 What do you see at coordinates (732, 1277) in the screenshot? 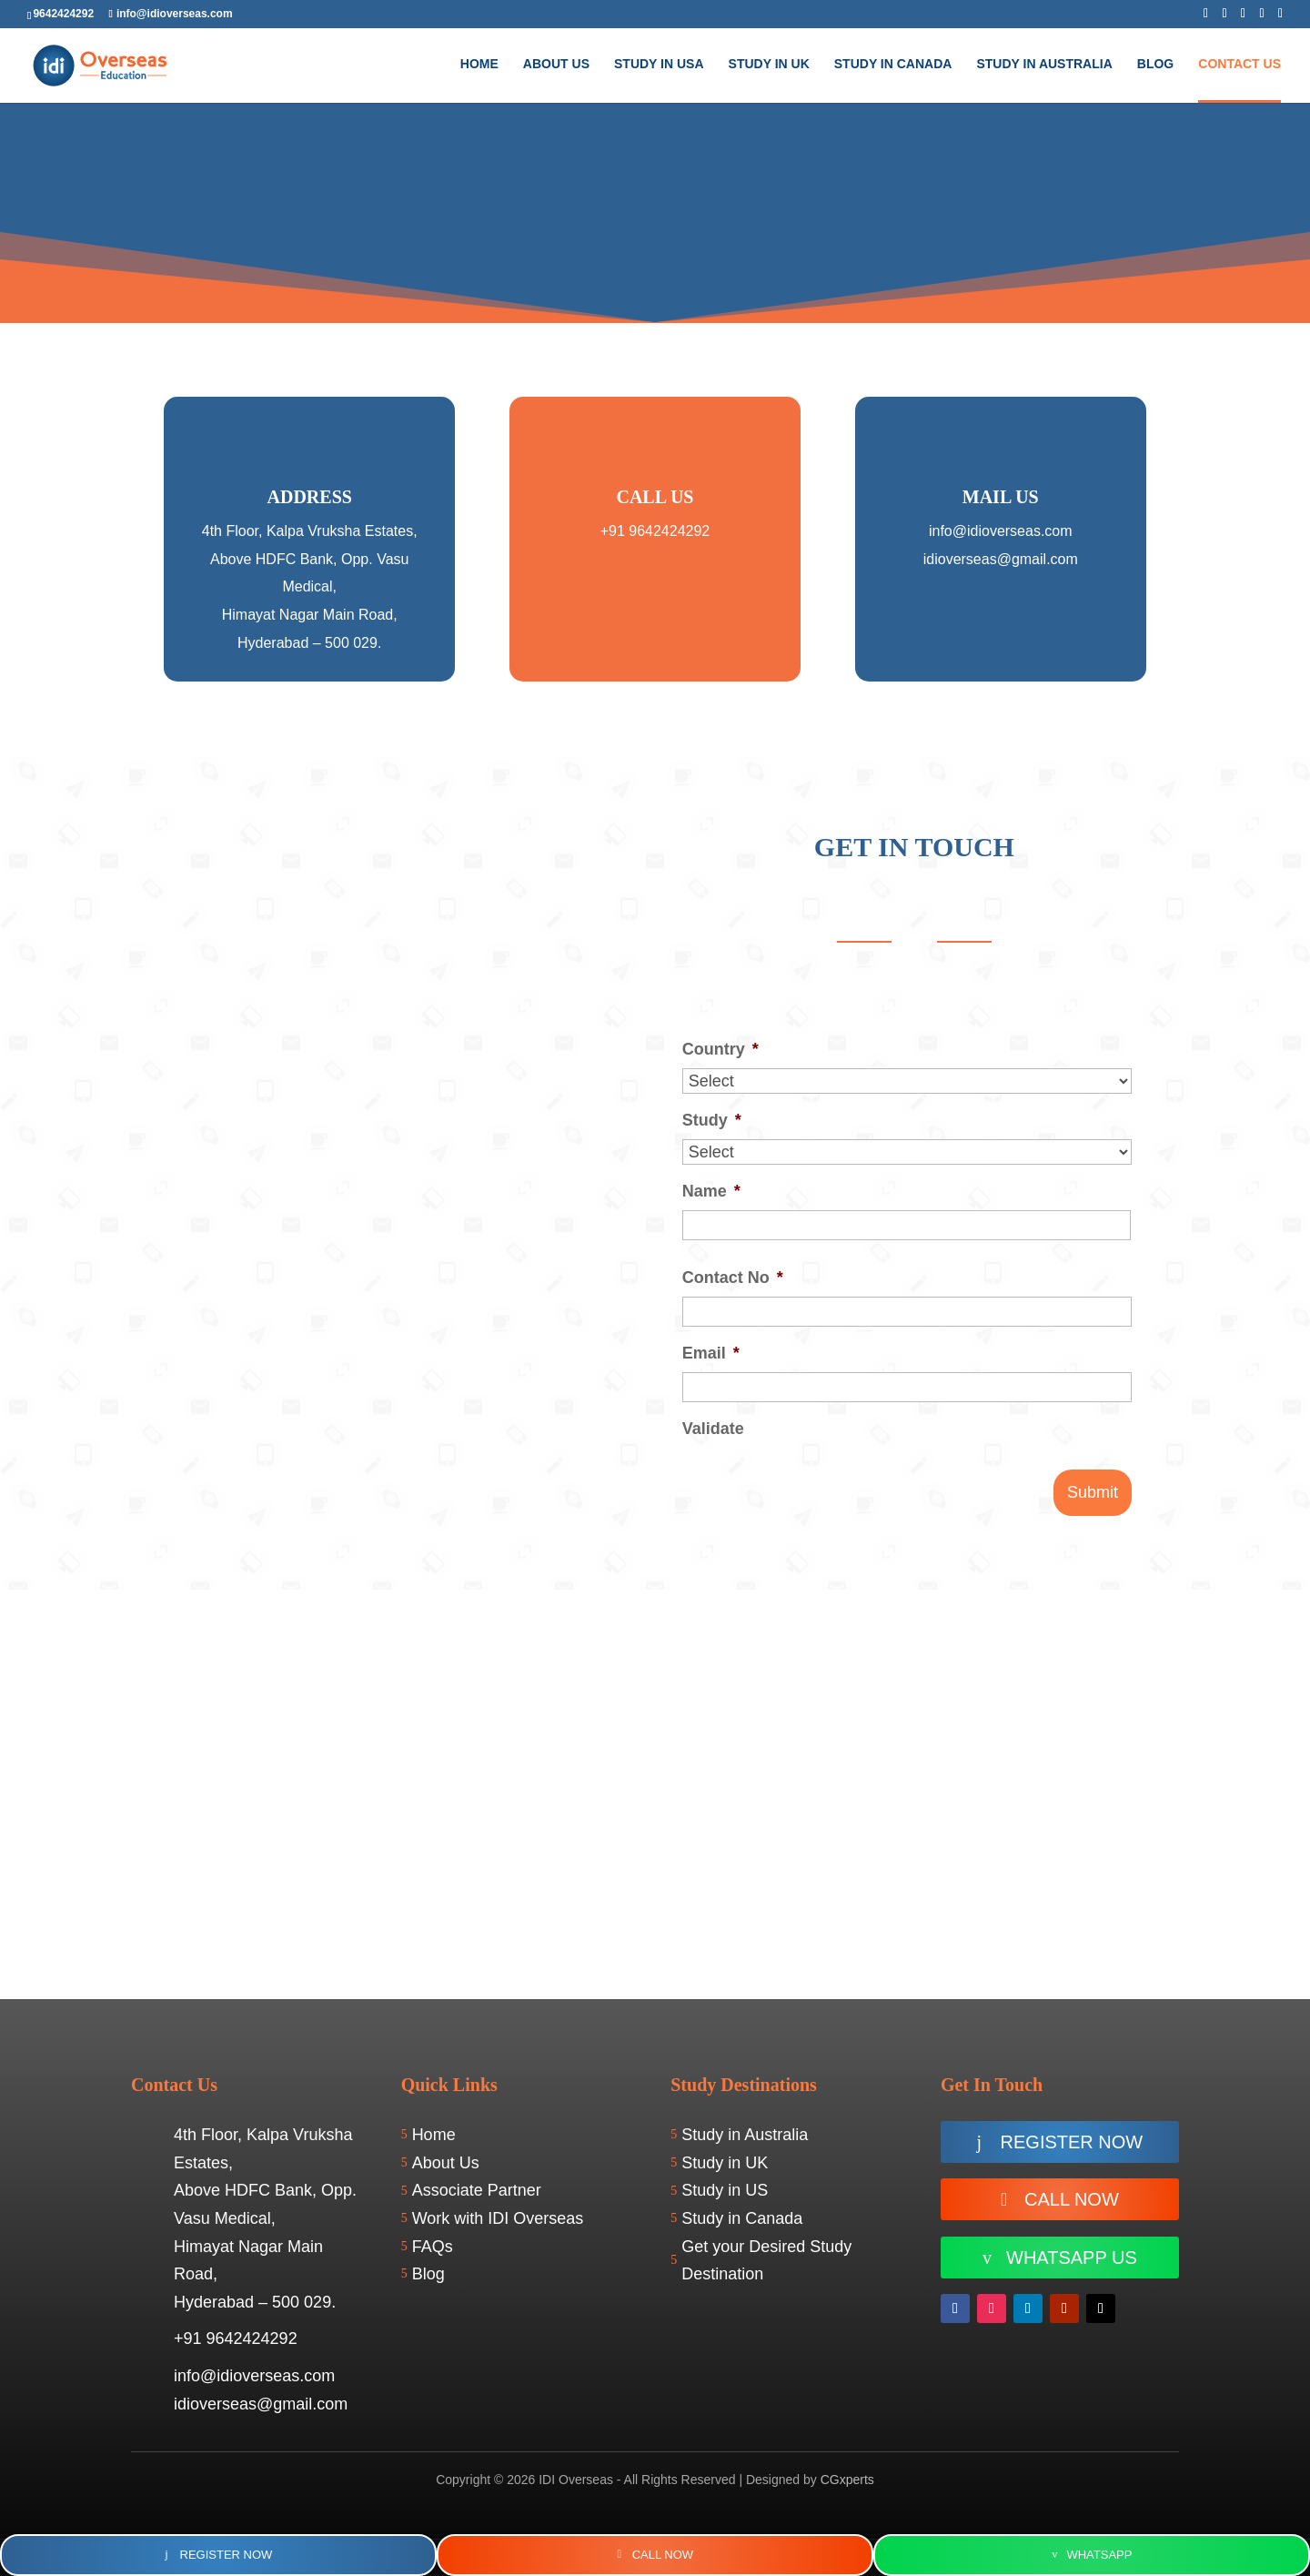
I see `Contact No` at bounding box center [732, 1277].